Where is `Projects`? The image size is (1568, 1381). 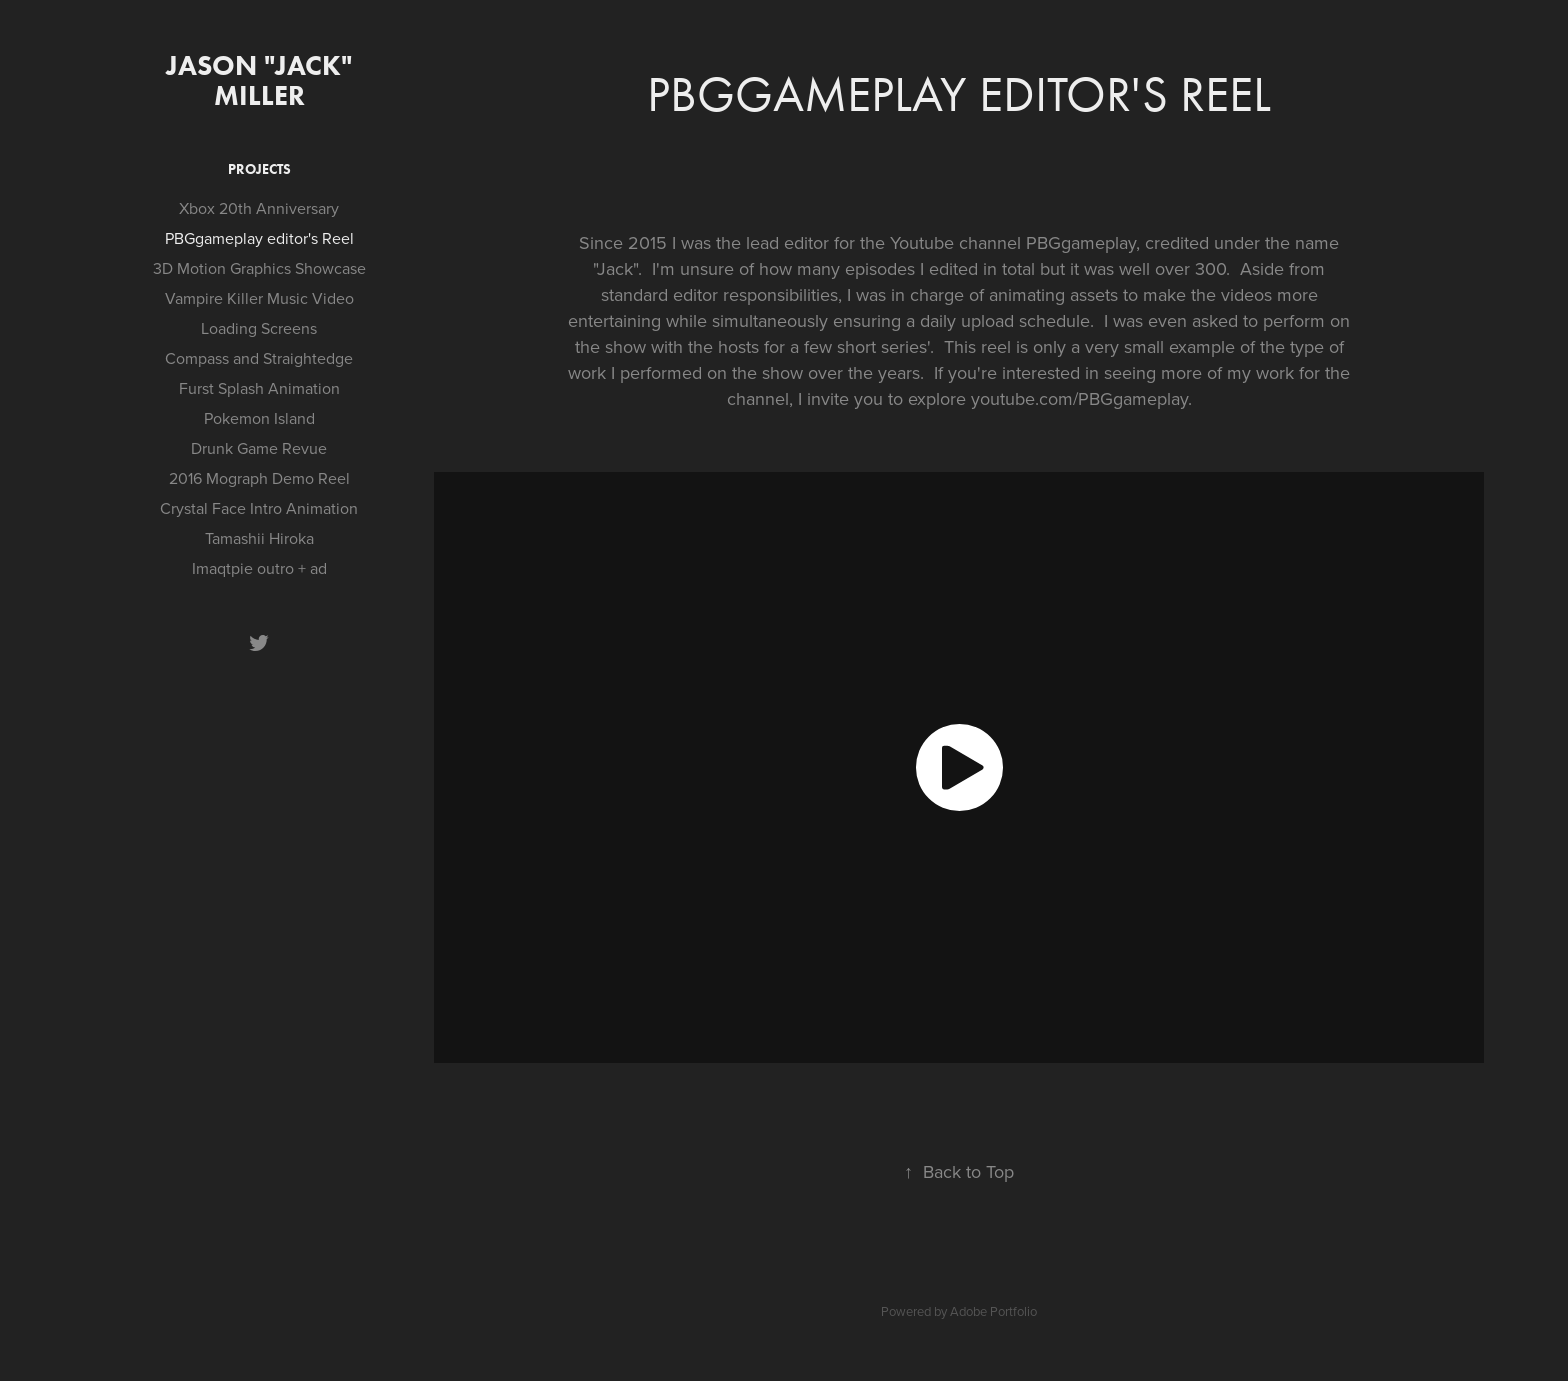 Projects is located at coordinates (259, 169).